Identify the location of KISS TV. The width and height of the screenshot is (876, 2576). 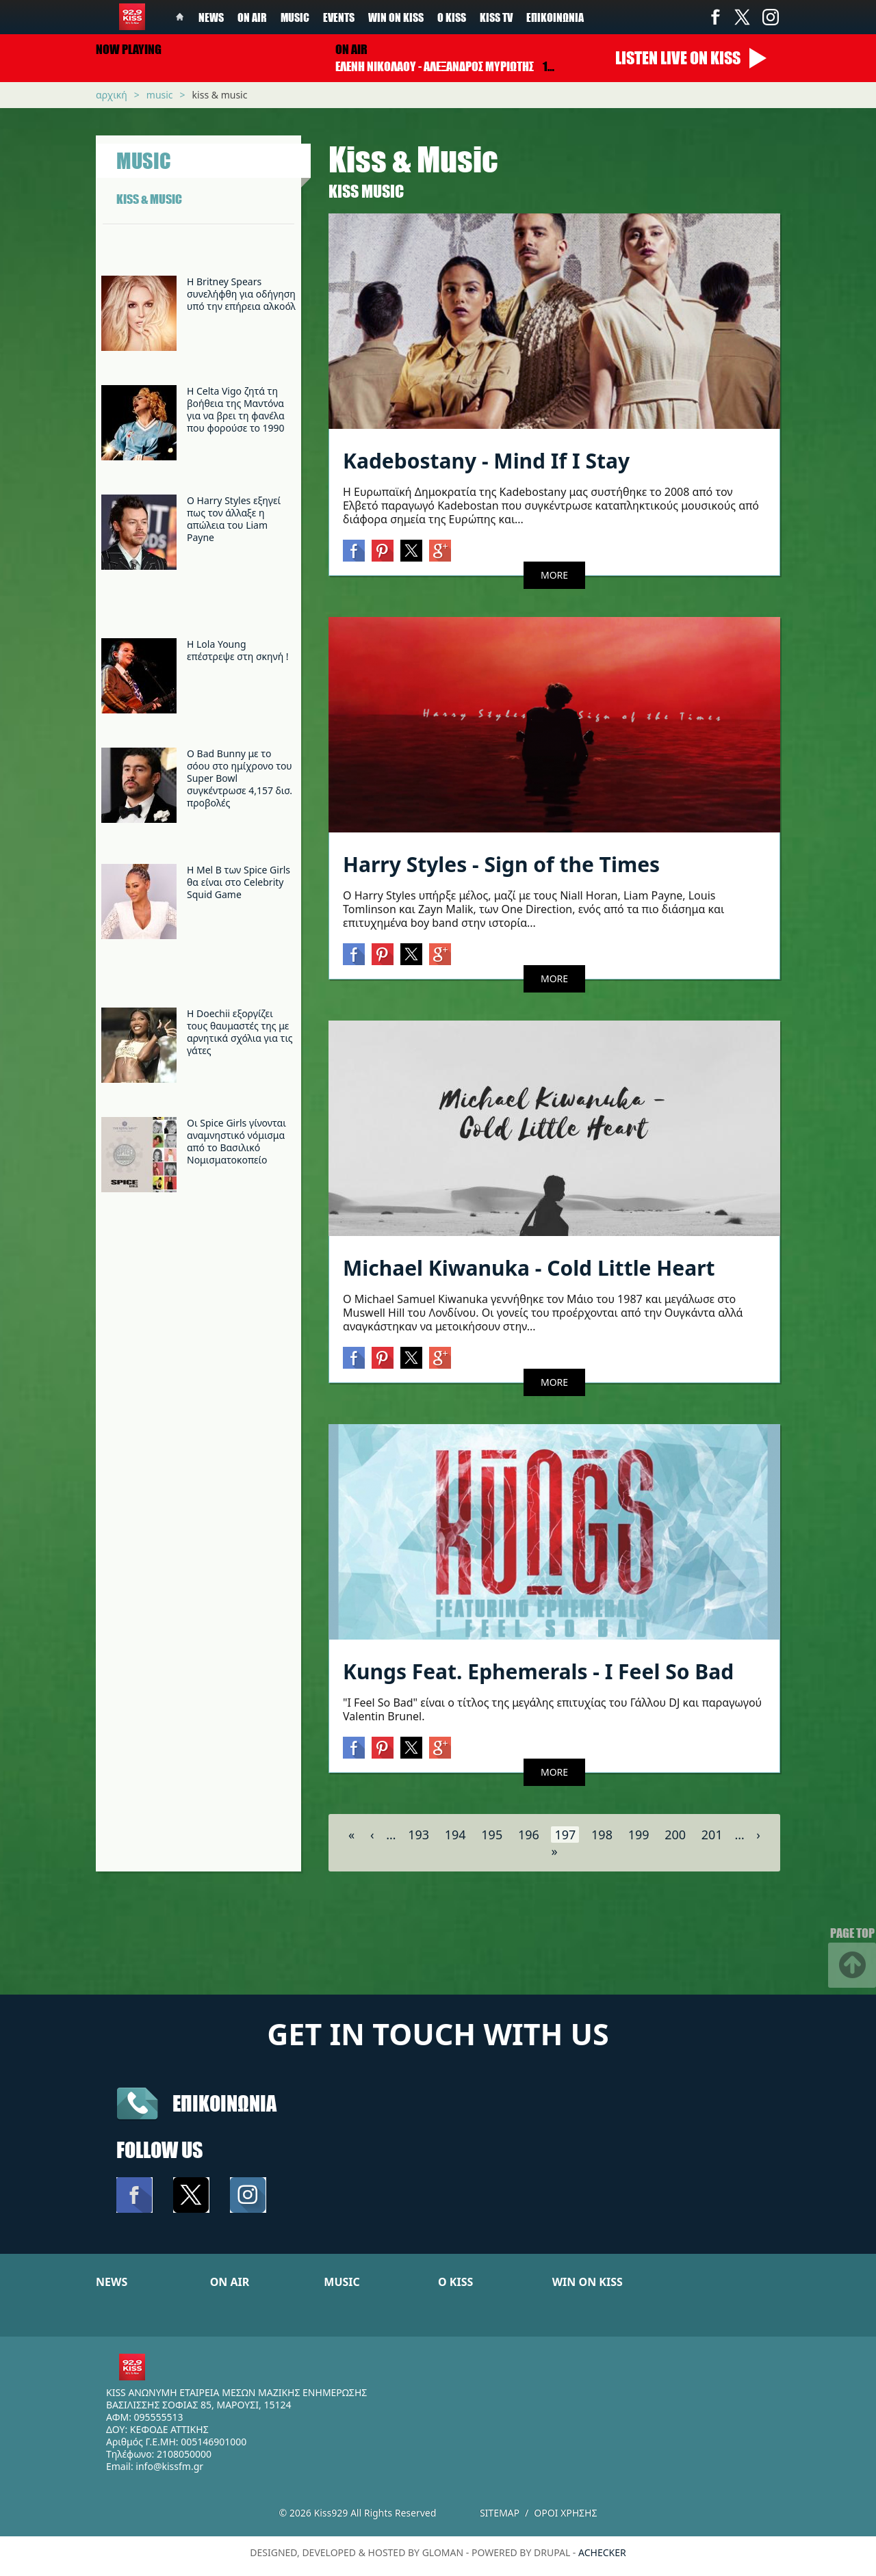
(496, 17).